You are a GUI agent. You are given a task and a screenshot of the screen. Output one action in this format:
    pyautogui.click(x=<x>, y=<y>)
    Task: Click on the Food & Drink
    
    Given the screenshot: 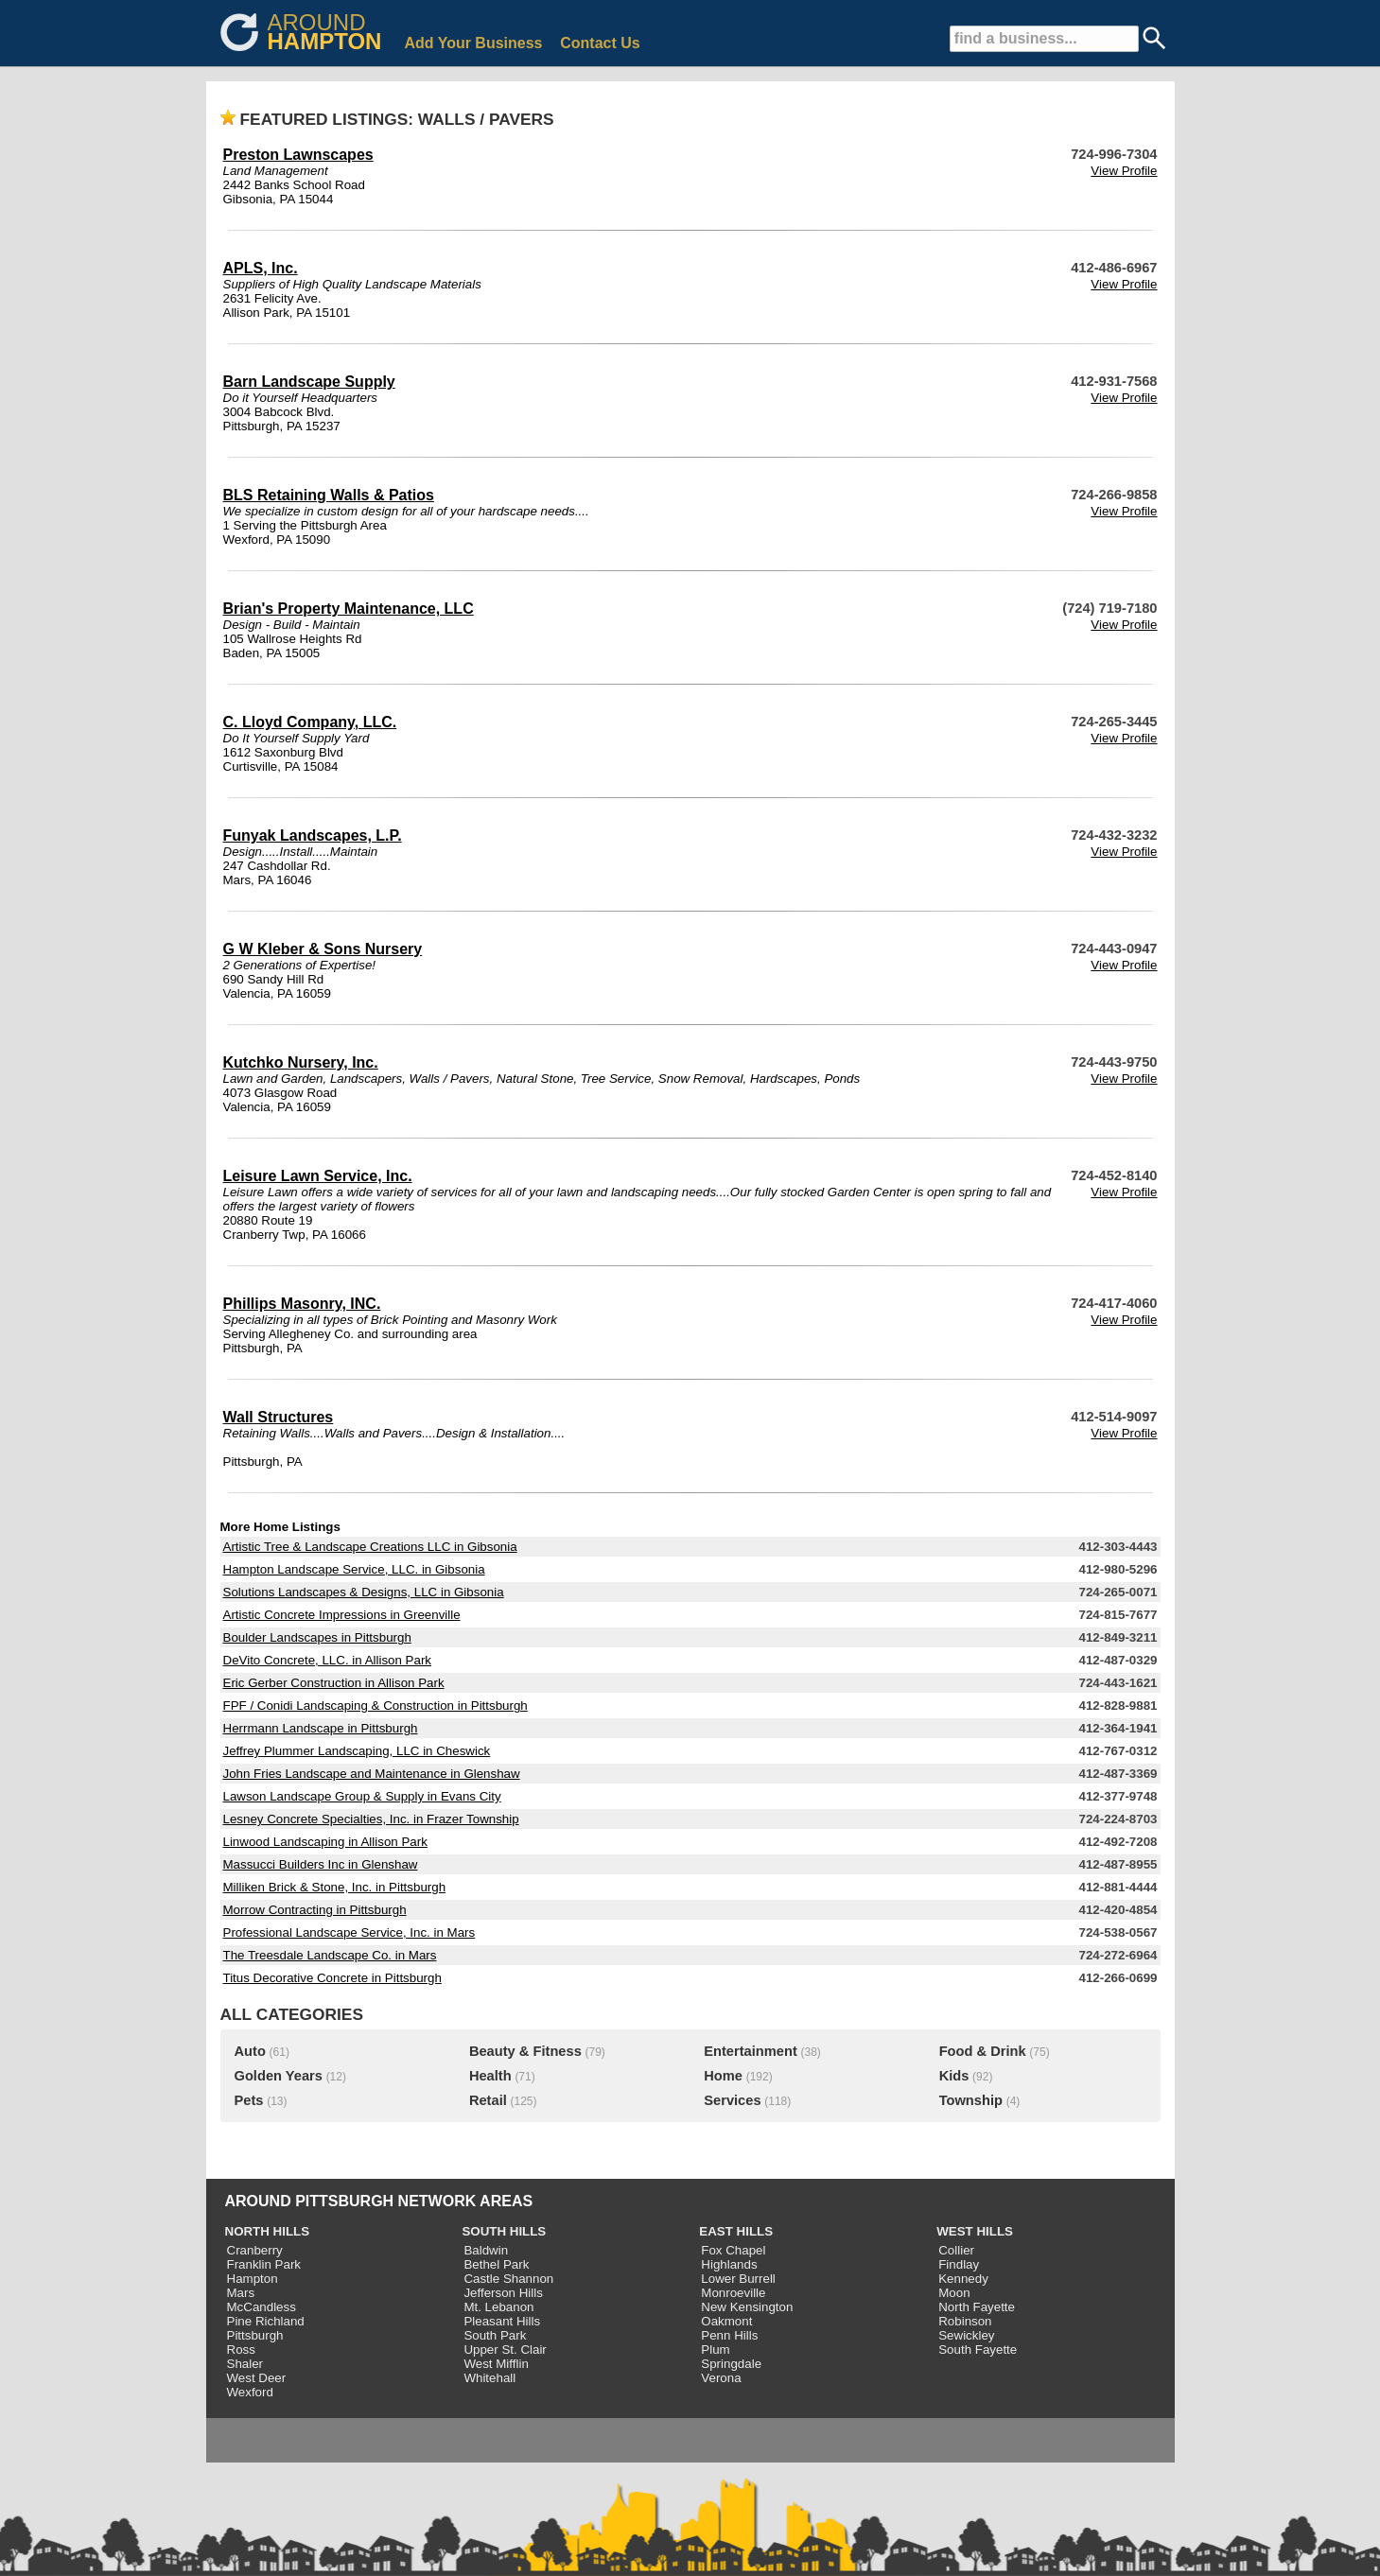 What is the action you would take?
    pyautogui.click(x=982, y=2051)
    